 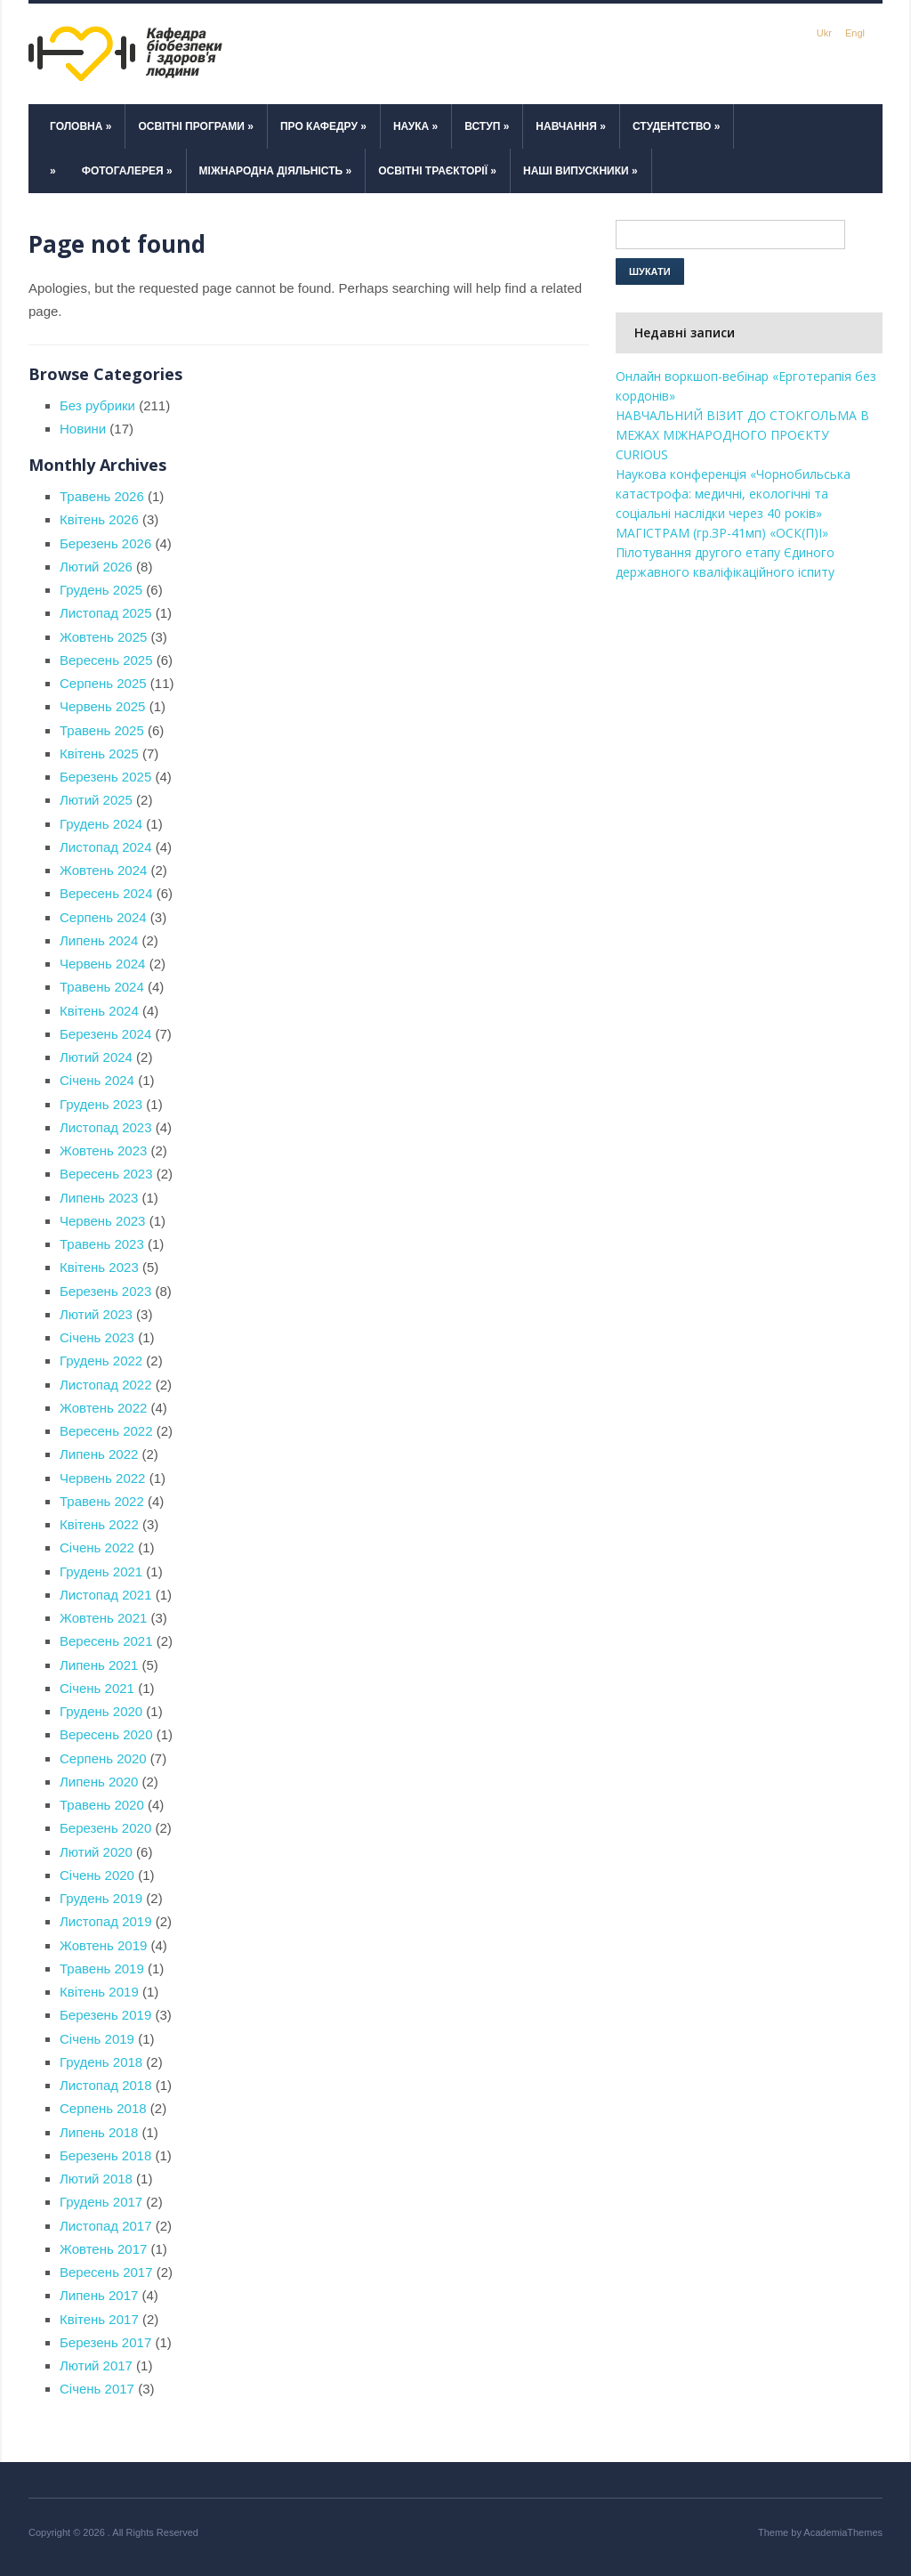 What do you see at coordinates (99, 1781) in the screenshot?
I see `Липень 2020` at bounding box center [99, 1781].